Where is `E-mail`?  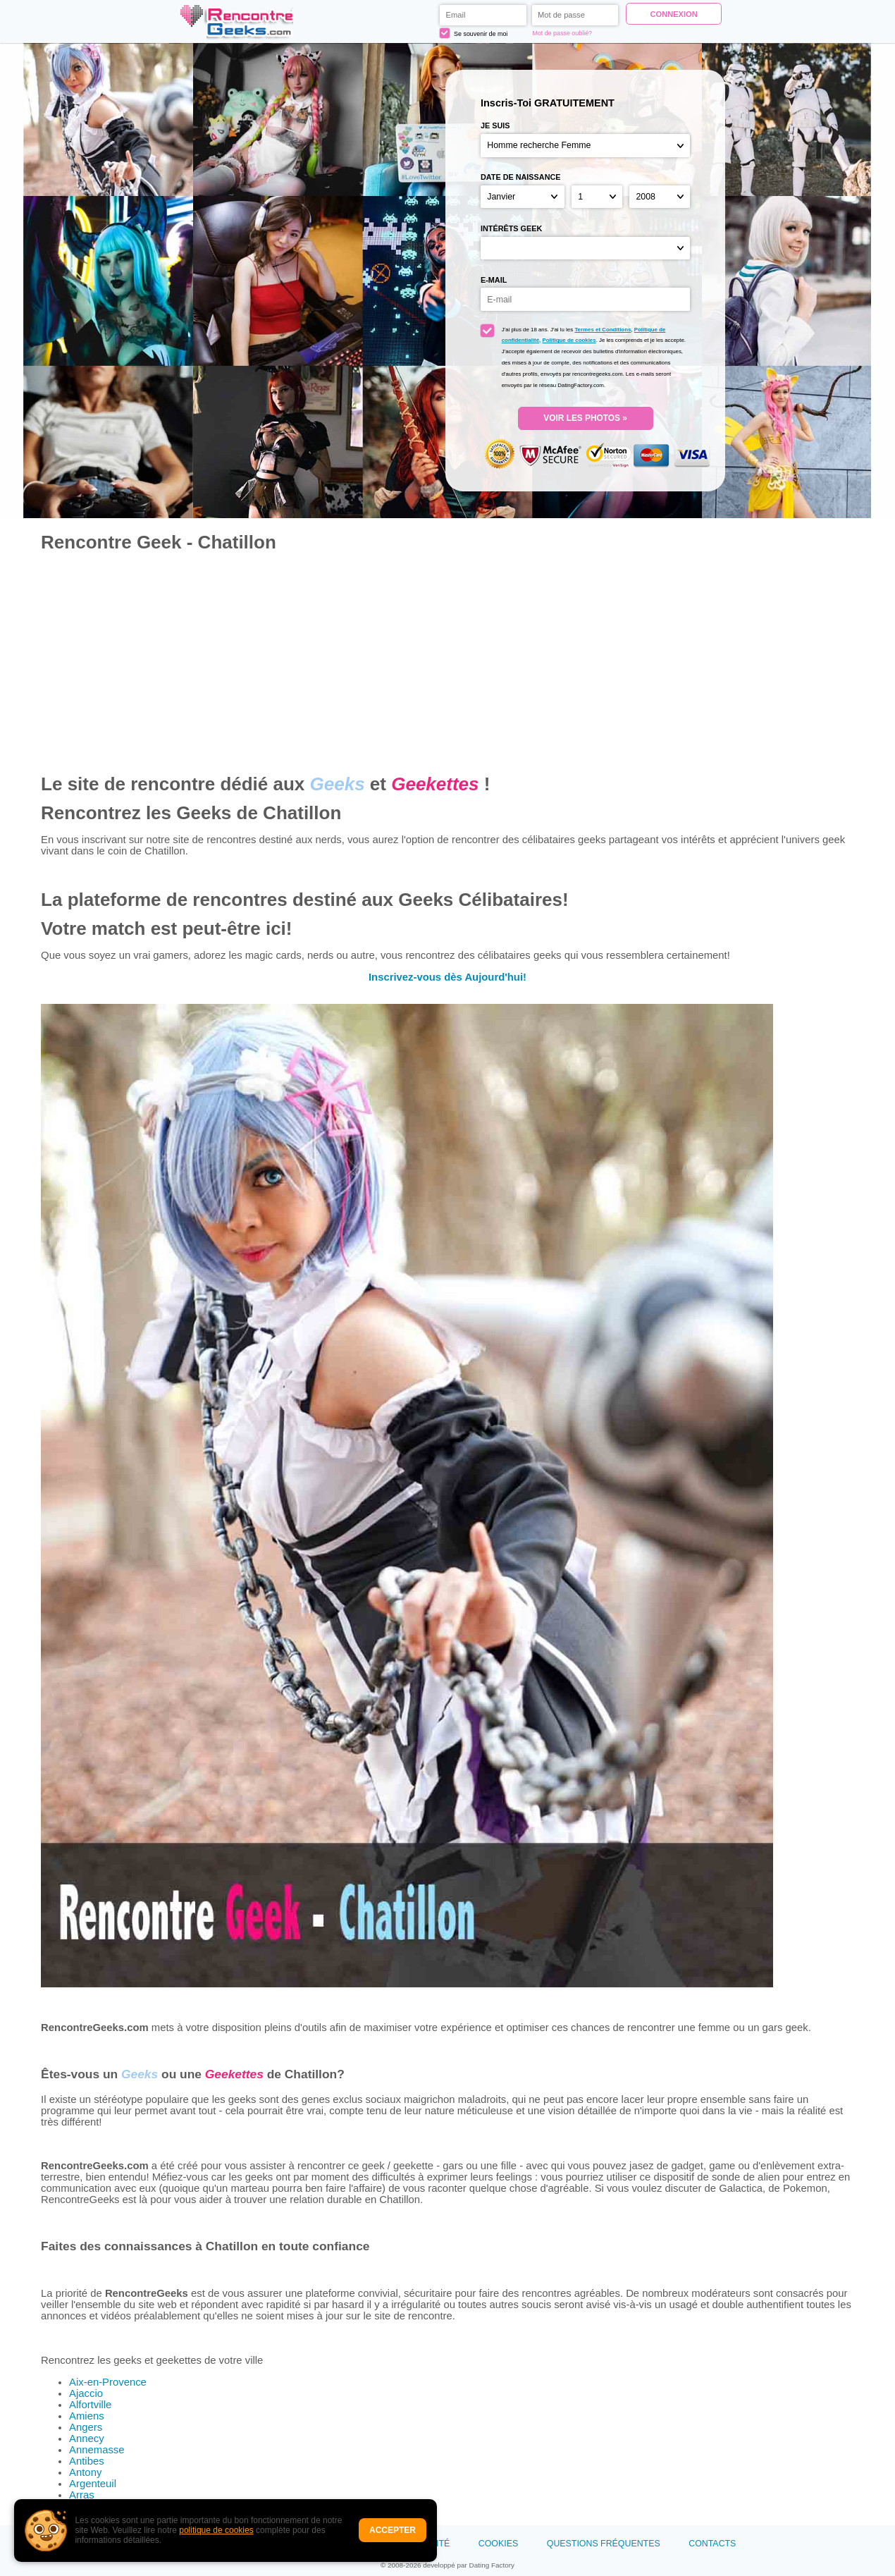
E-mail is located at coordinates (494, 280).